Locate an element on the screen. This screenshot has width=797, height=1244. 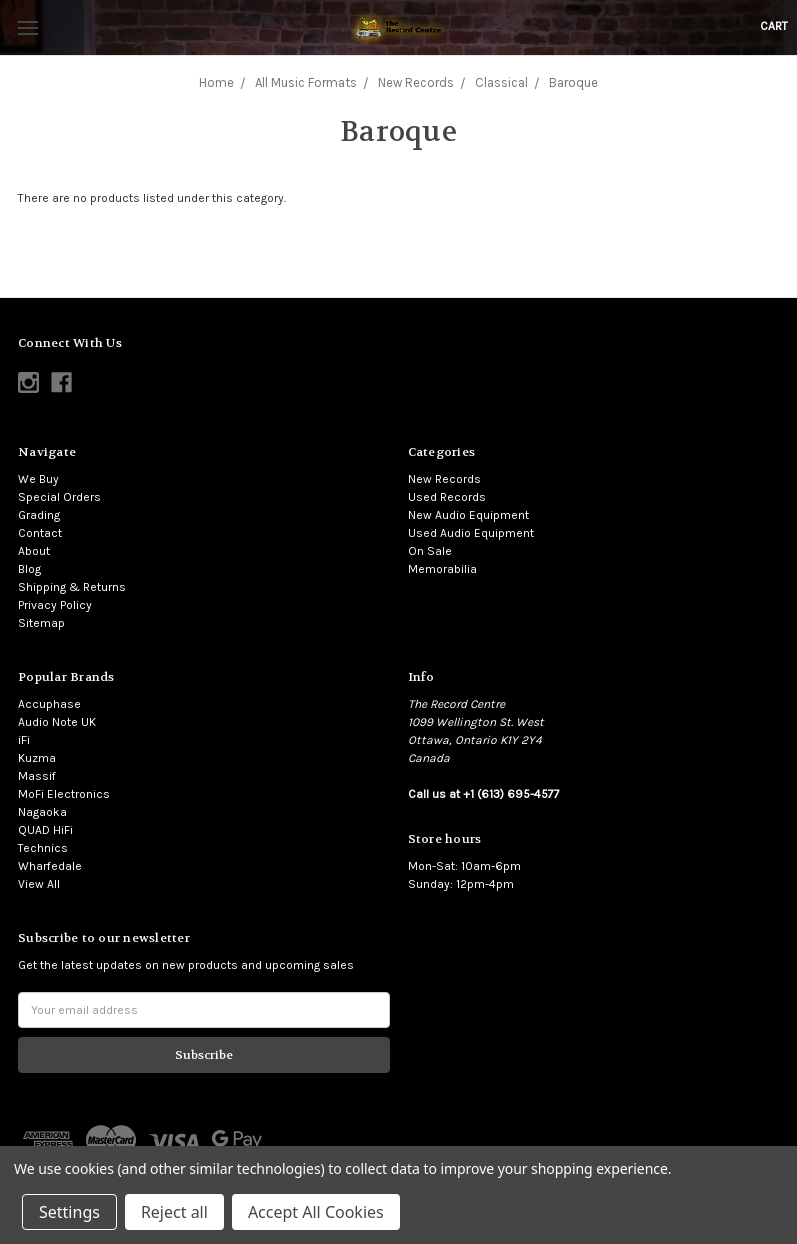
Used Records is located at coordinates (447, 497).